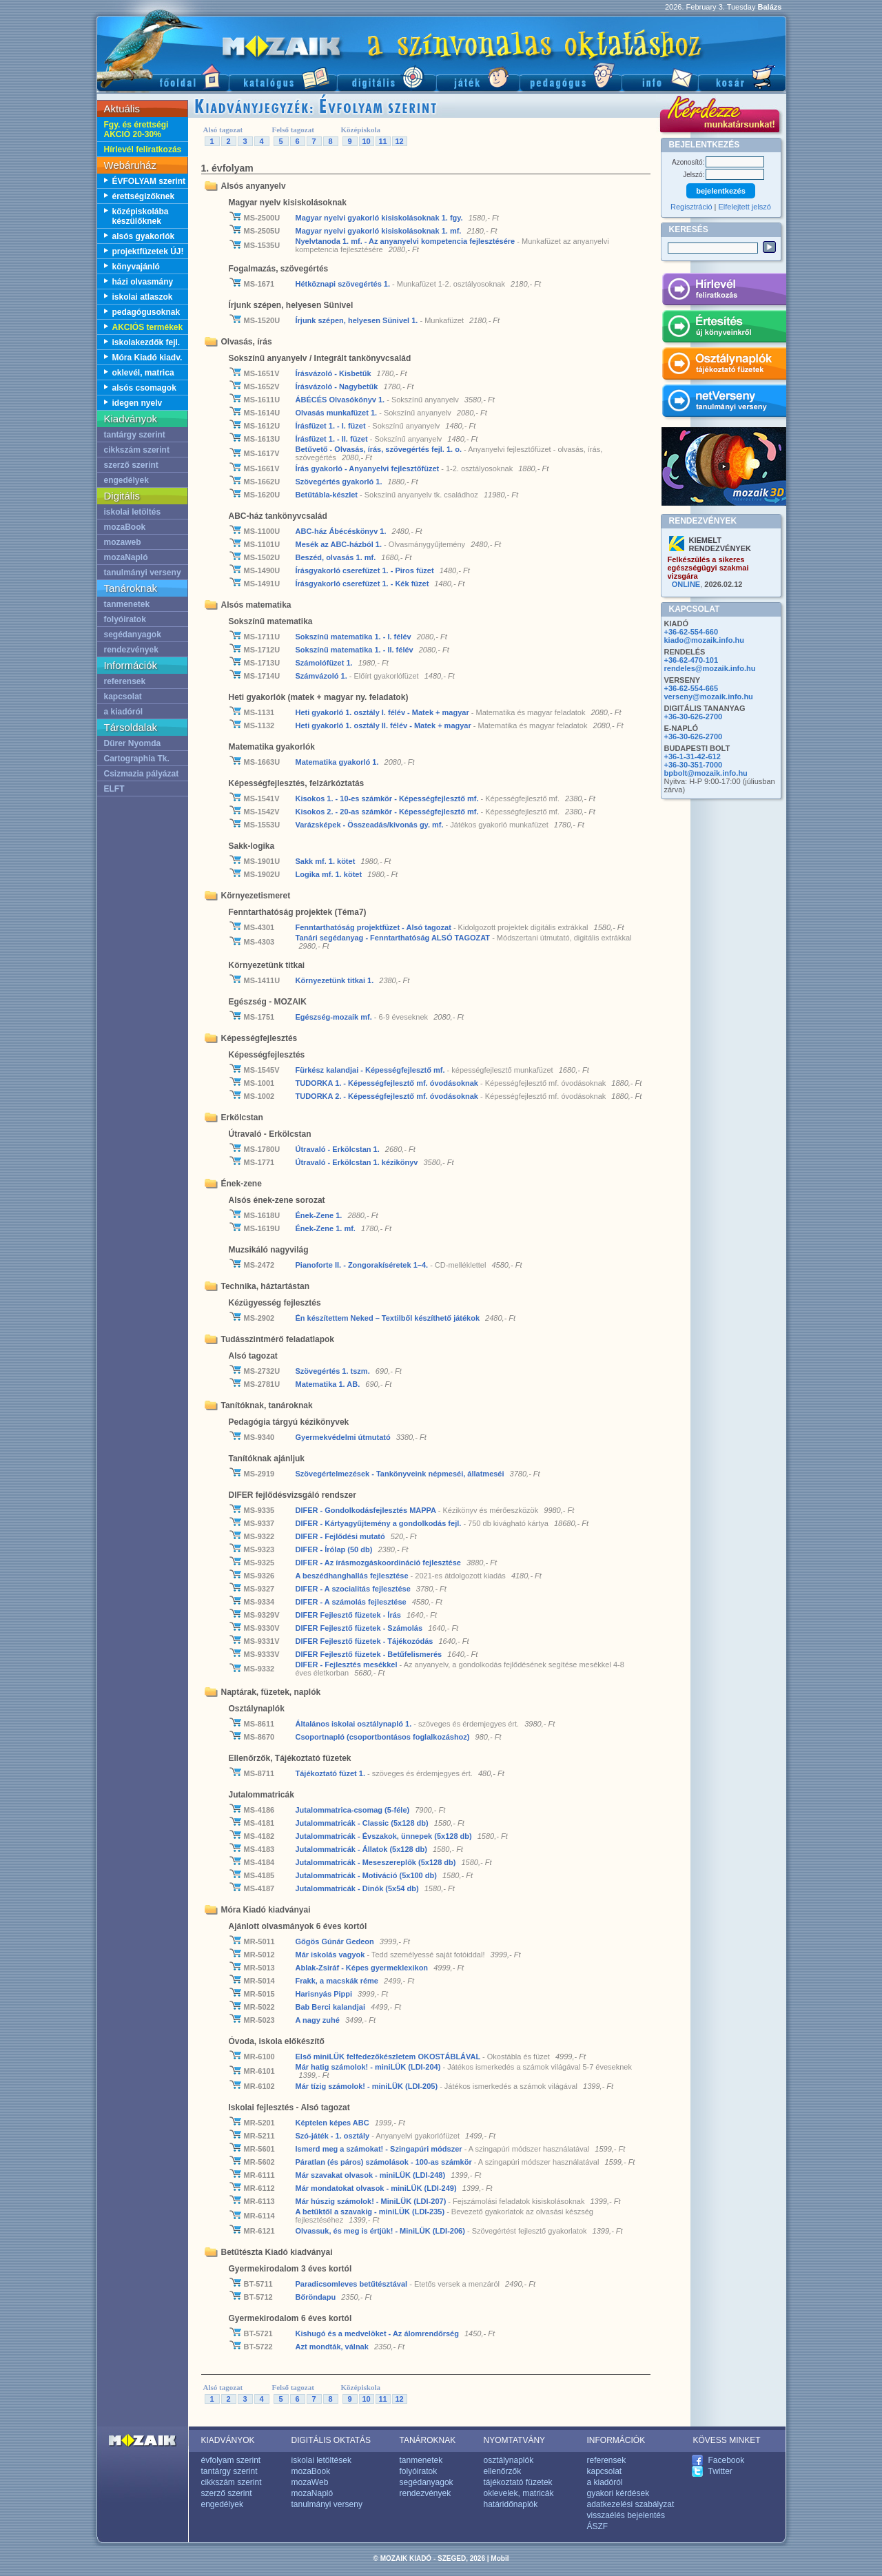 This screenshot has width=882, height=2576. I want to click on ONLINE, so click(686, 584).